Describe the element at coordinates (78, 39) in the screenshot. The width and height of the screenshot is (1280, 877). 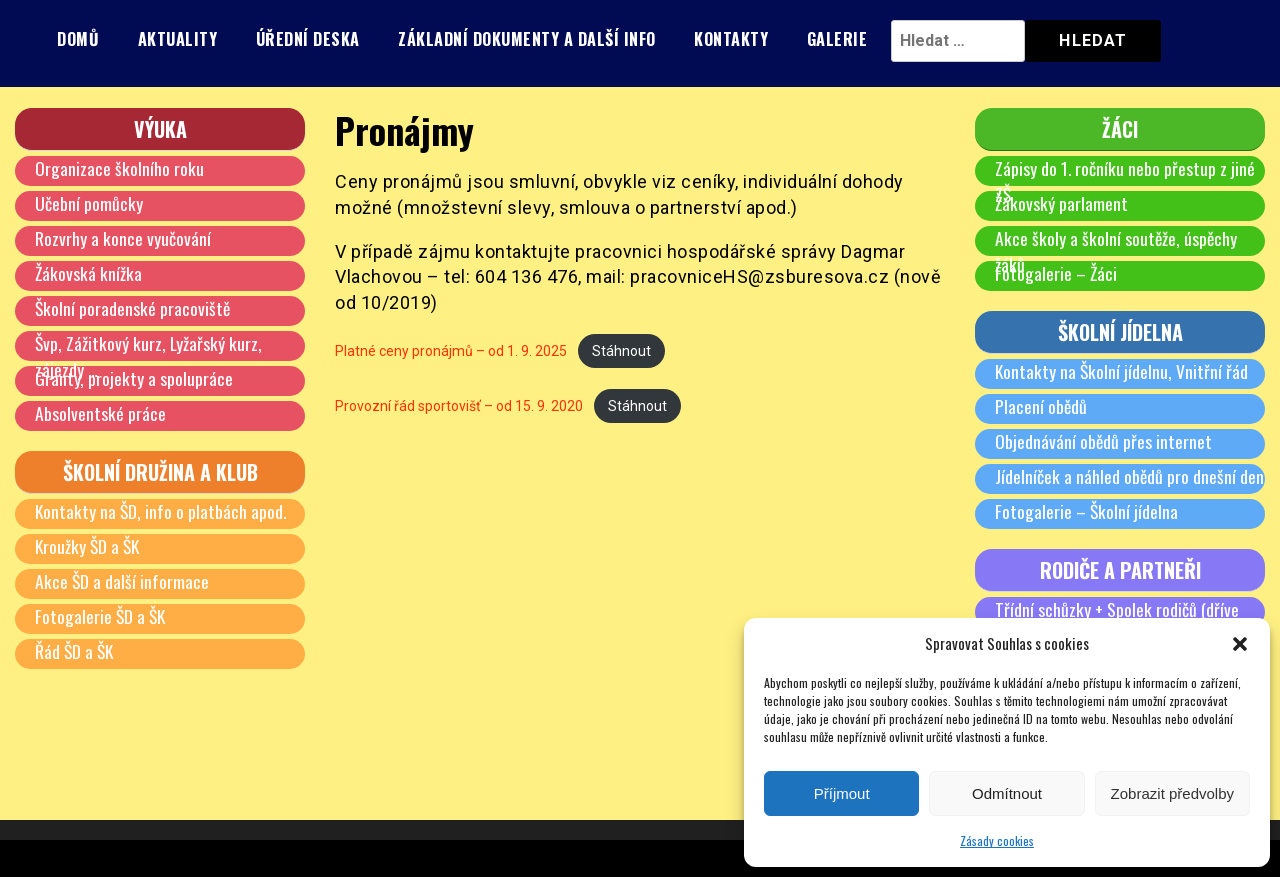
I see `Domů` at that location.